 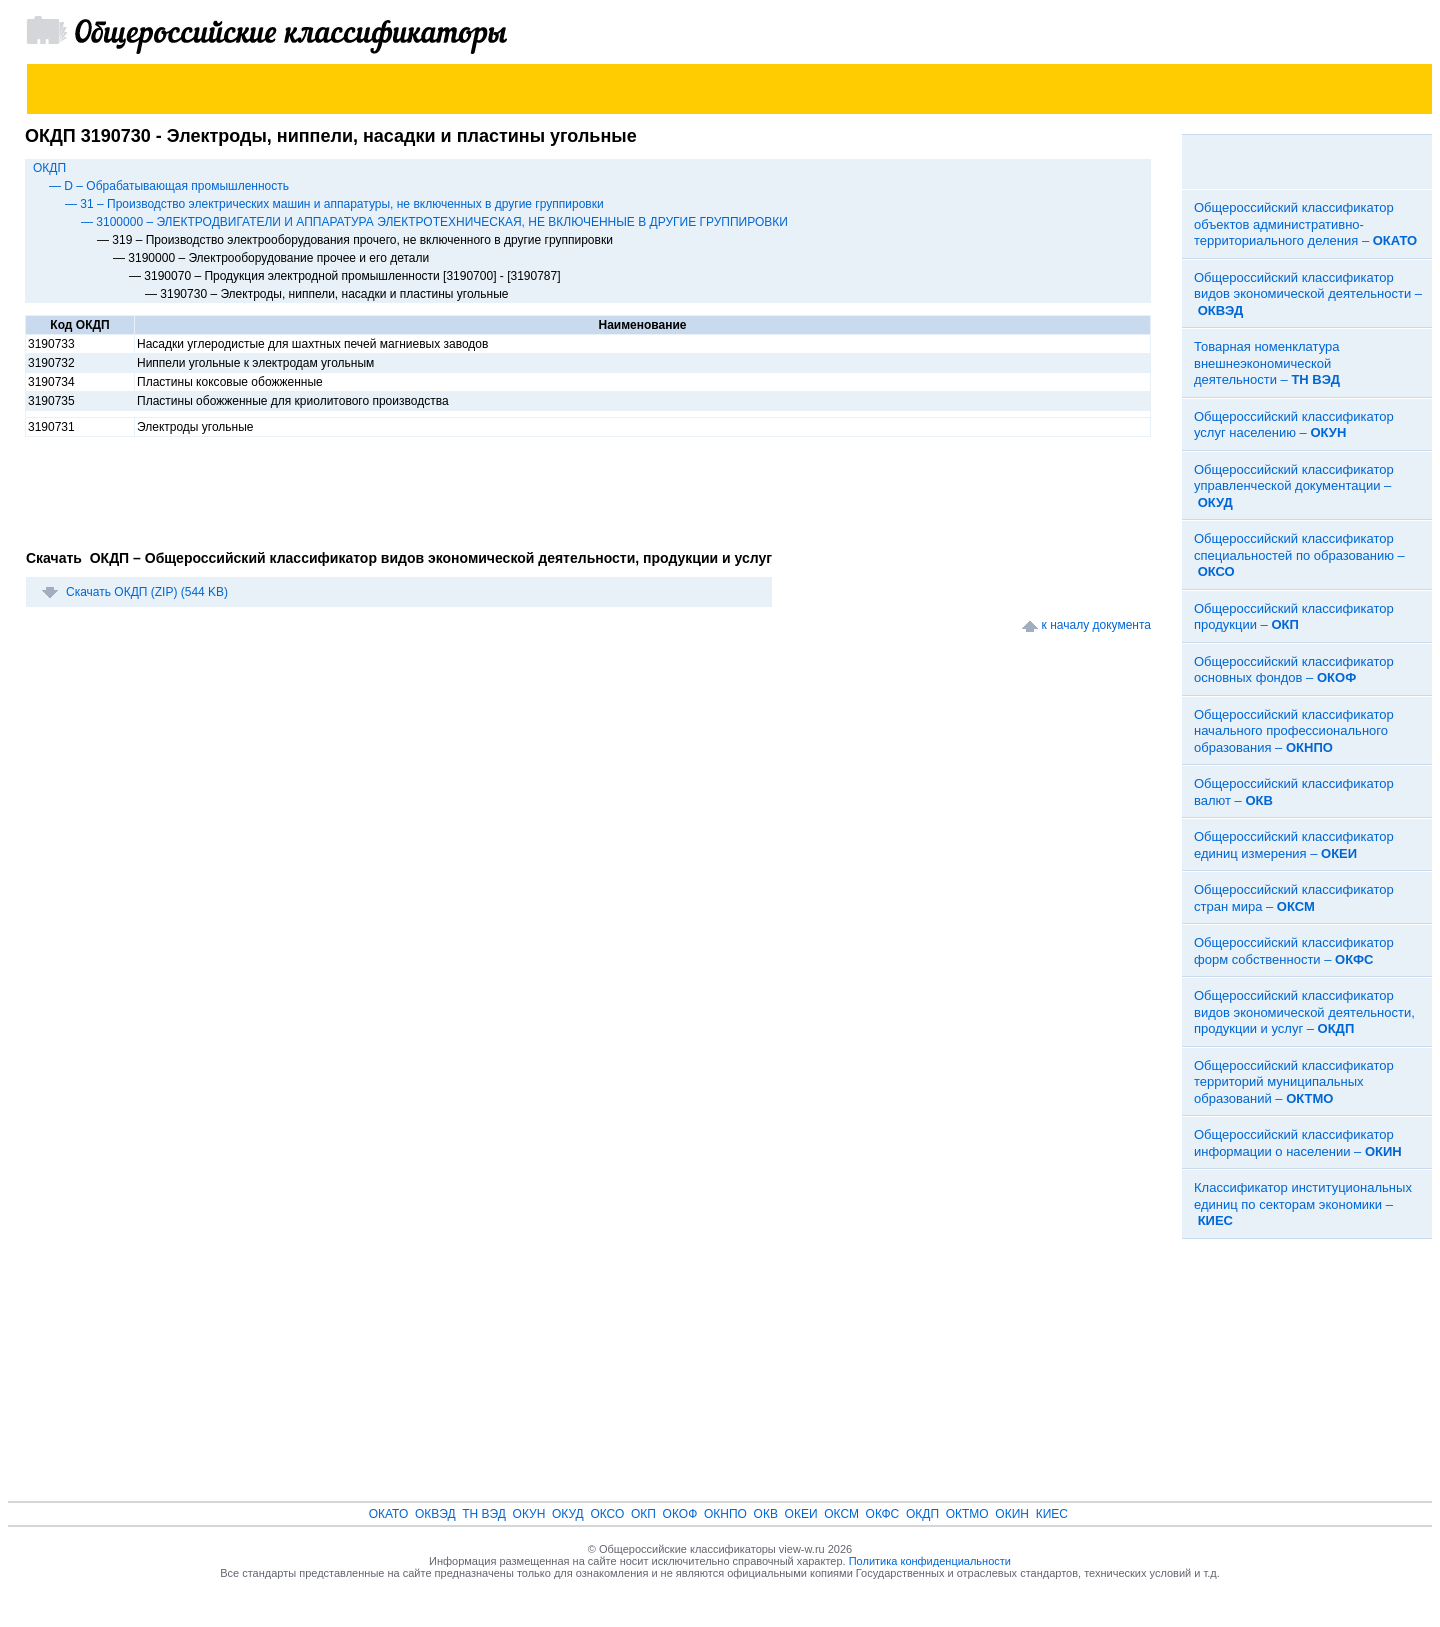 What do you see at coordinates (1294, 425) in the screenshot?
I see `Общероссийский классификатор услуг населению –` at bounding box center [1294, 425].